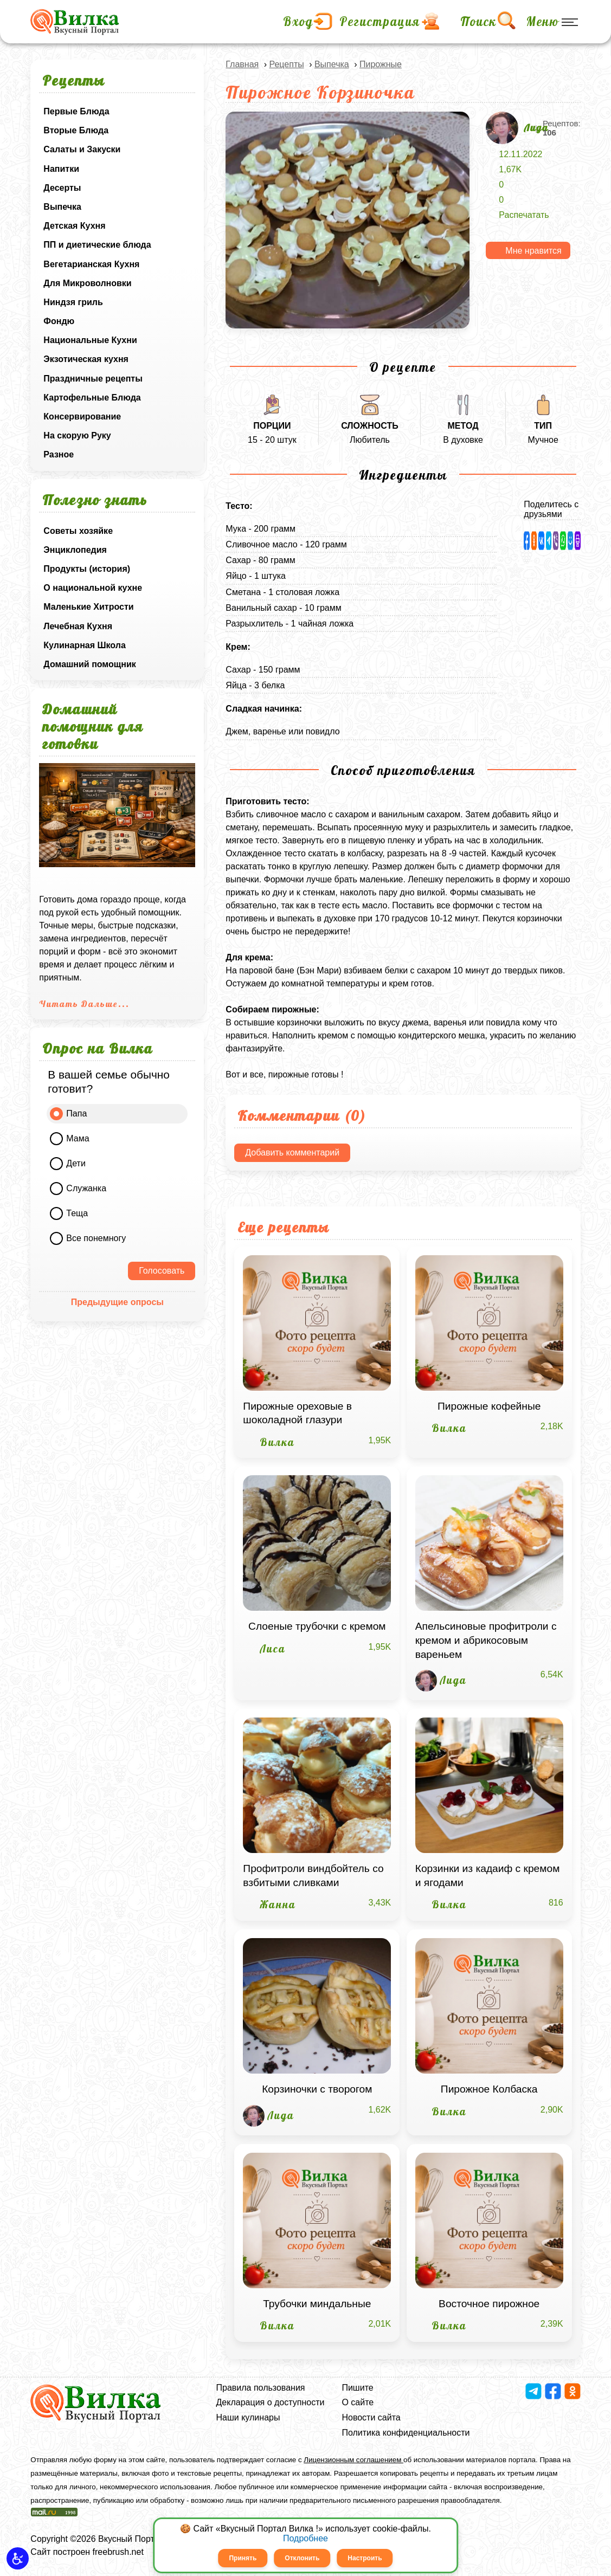  I want to click on Советы хозяйке, so click(78, 530).